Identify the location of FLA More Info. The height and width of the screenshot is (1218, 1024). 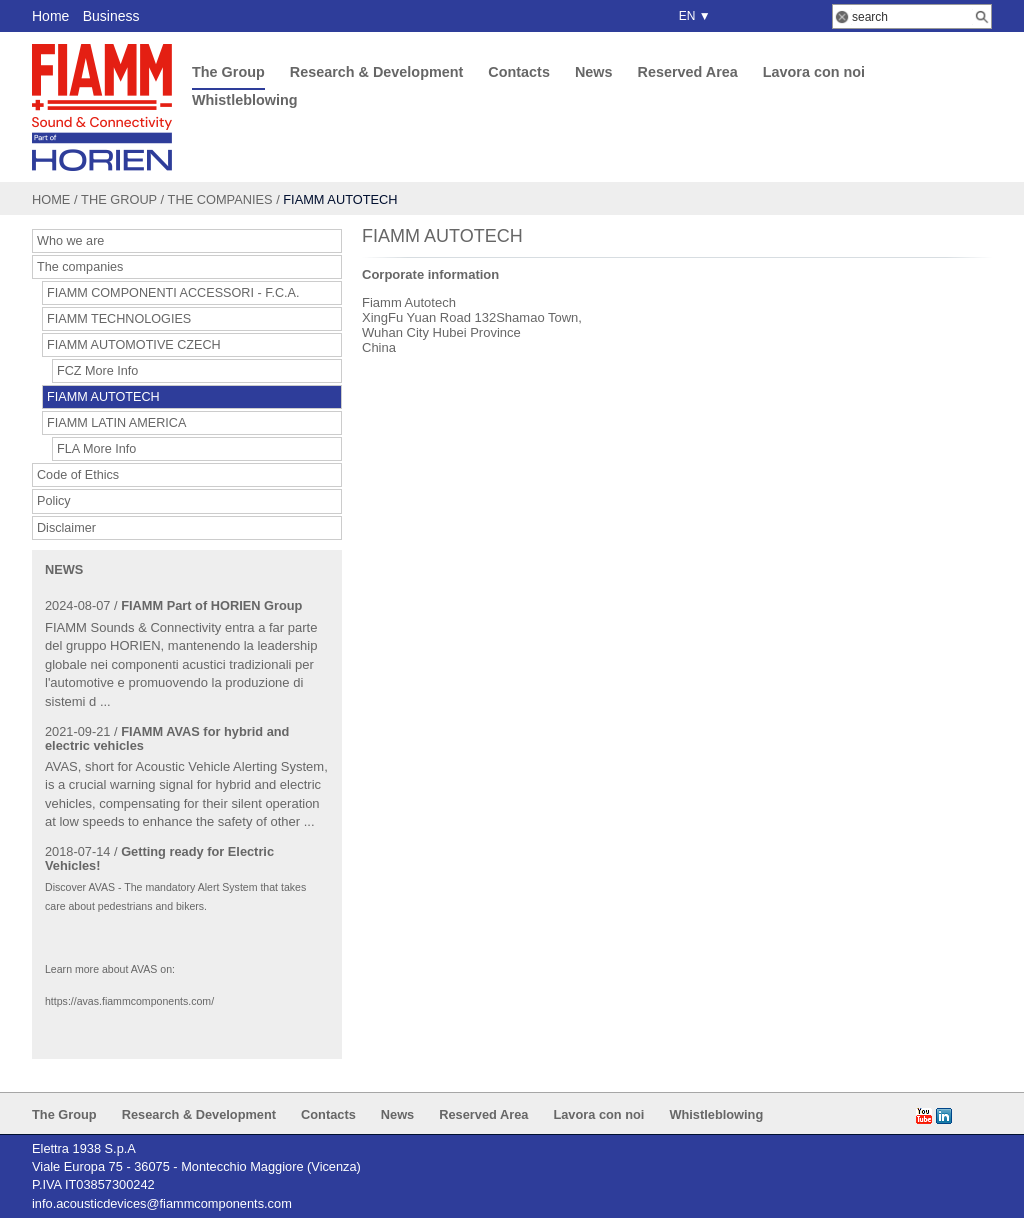
(96, 449).